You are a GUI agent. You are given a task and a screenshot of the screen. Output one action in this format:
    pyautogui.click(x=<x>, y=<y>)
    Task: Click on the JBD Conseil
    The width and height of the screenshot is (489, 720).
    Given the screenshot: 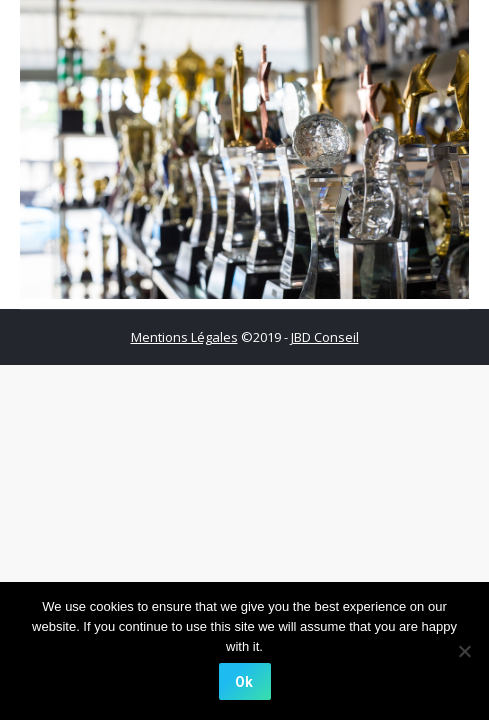 What is the action you would take?
    pyautogui.click(x=325, y=337)
    